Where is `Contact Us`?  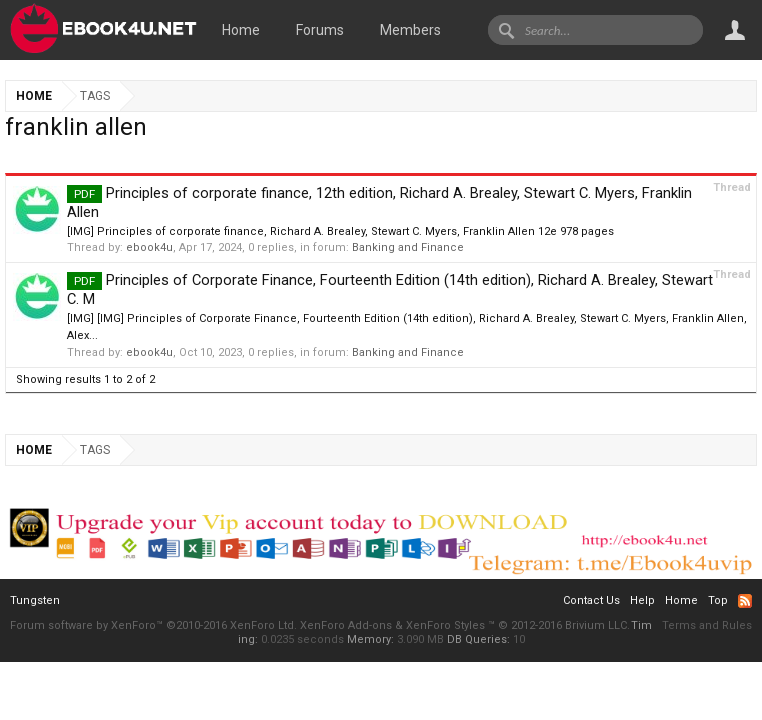 Contact Us is located at coordinates (591, 600).